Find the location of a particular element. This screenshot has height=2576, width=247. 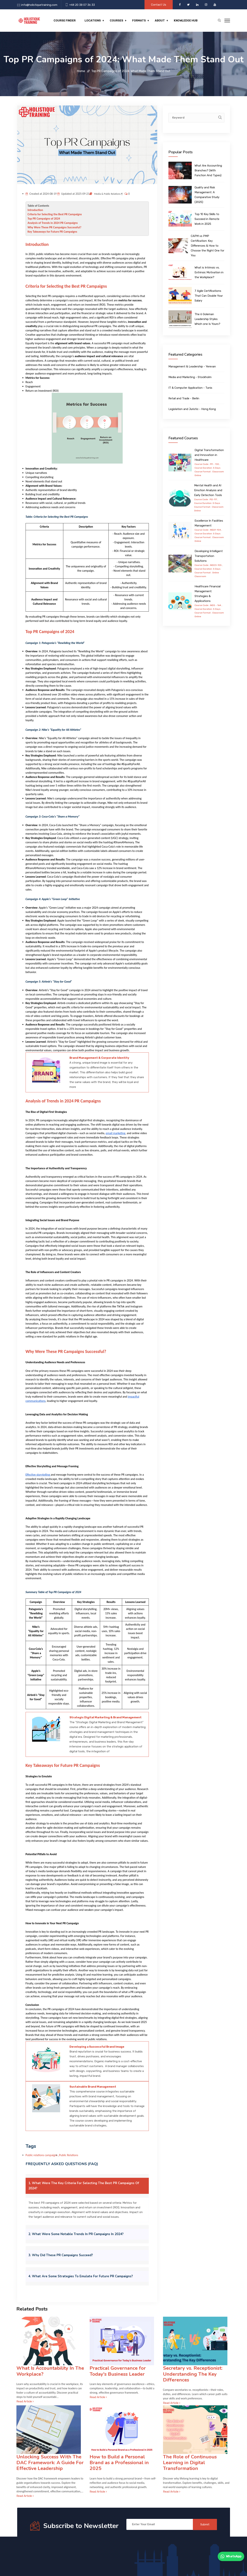

Contact Us is located at coordinates (158, 4).